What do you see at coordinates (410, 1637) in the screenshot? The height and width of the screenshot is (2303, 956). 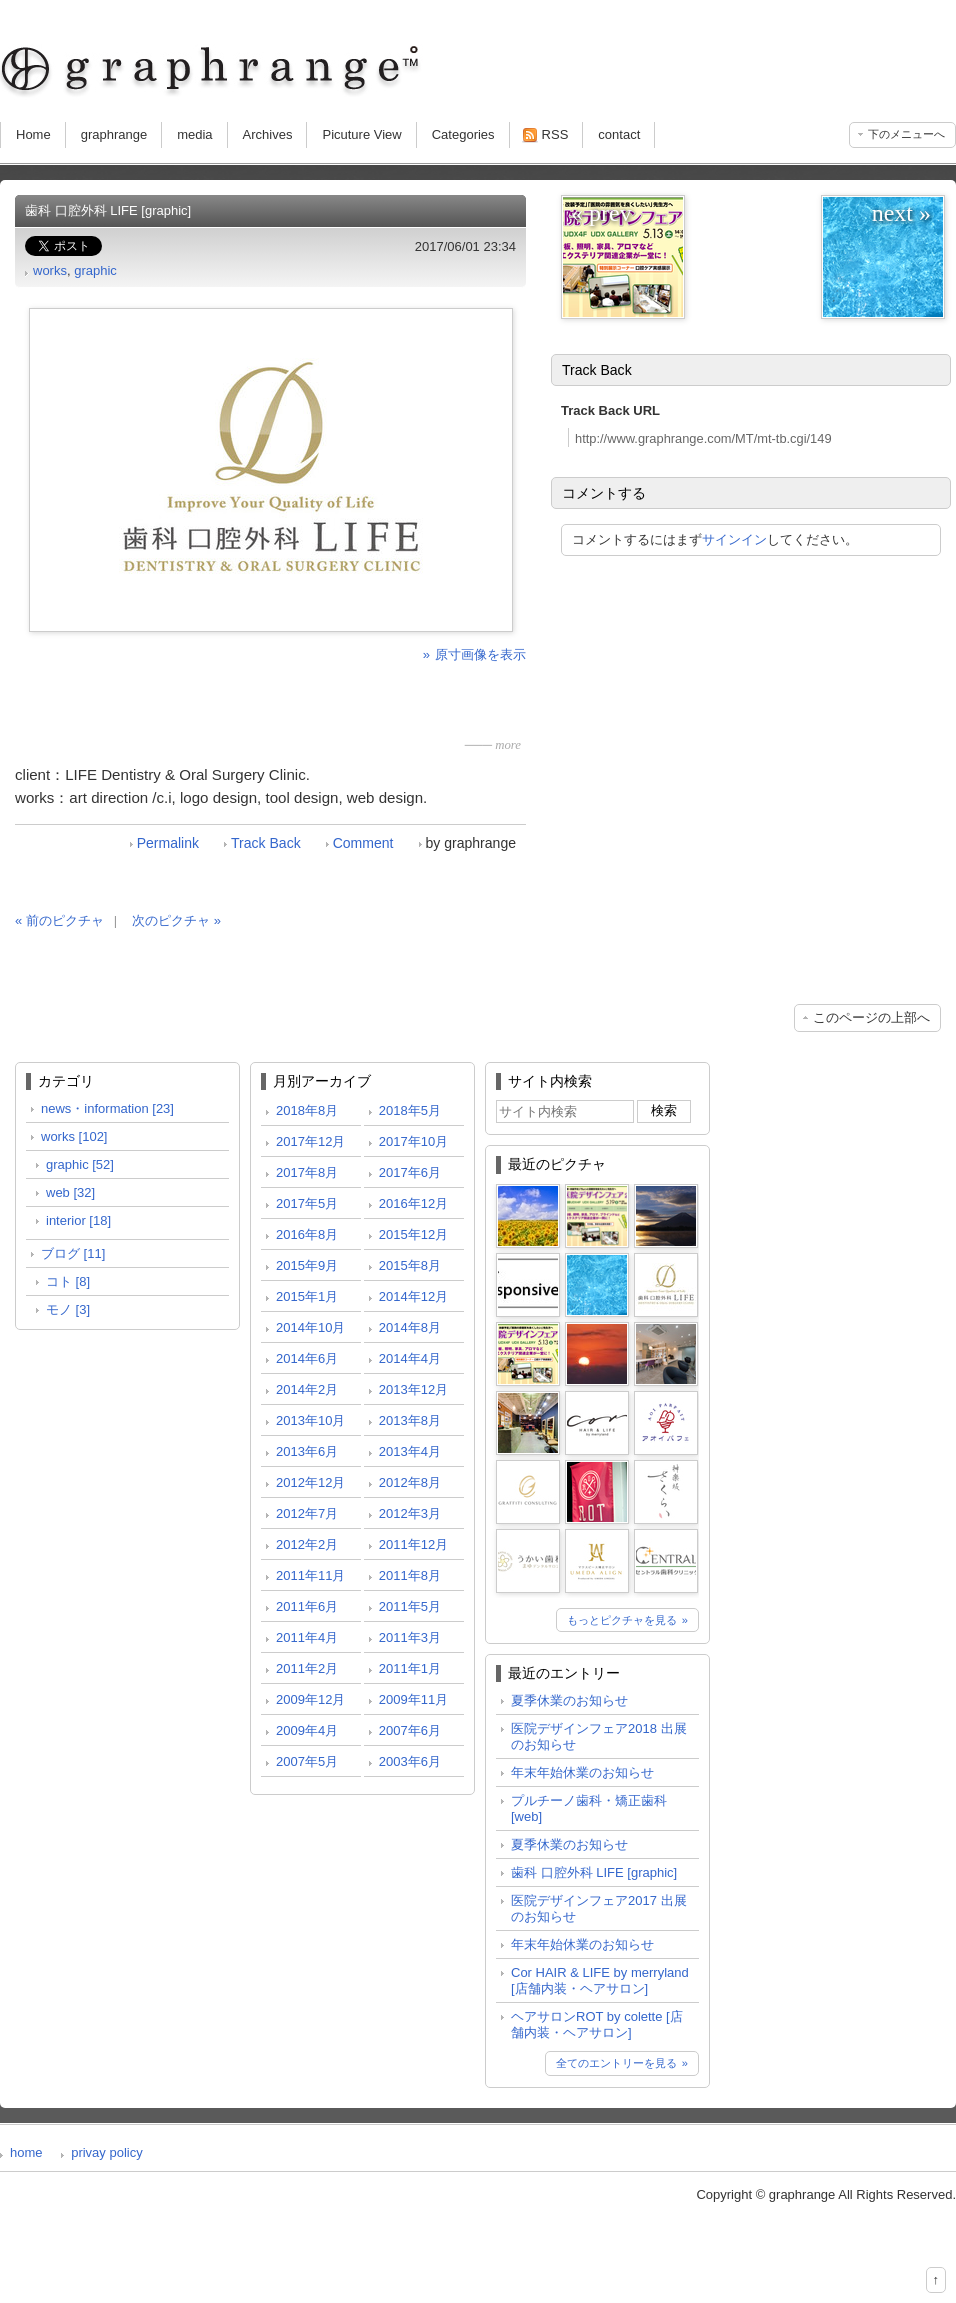 I see `2011年3月` at bounding box center [410, 1637].